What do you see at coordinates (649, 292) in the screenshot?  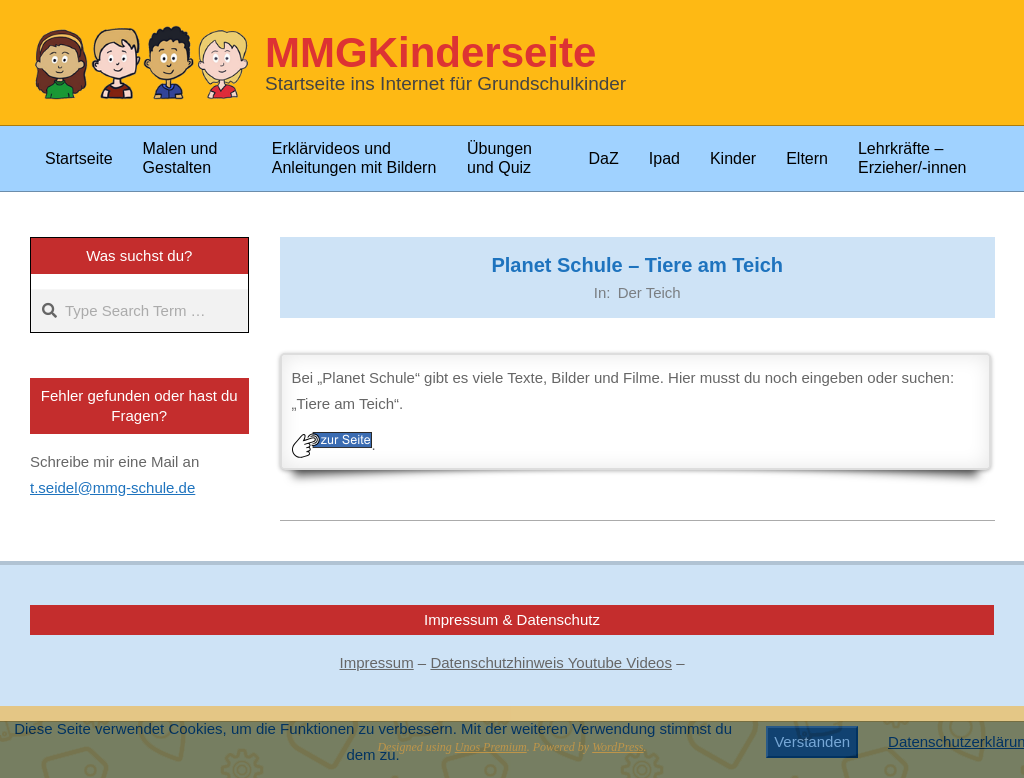 I see `Der Teich` at bounding box center [649, 292].